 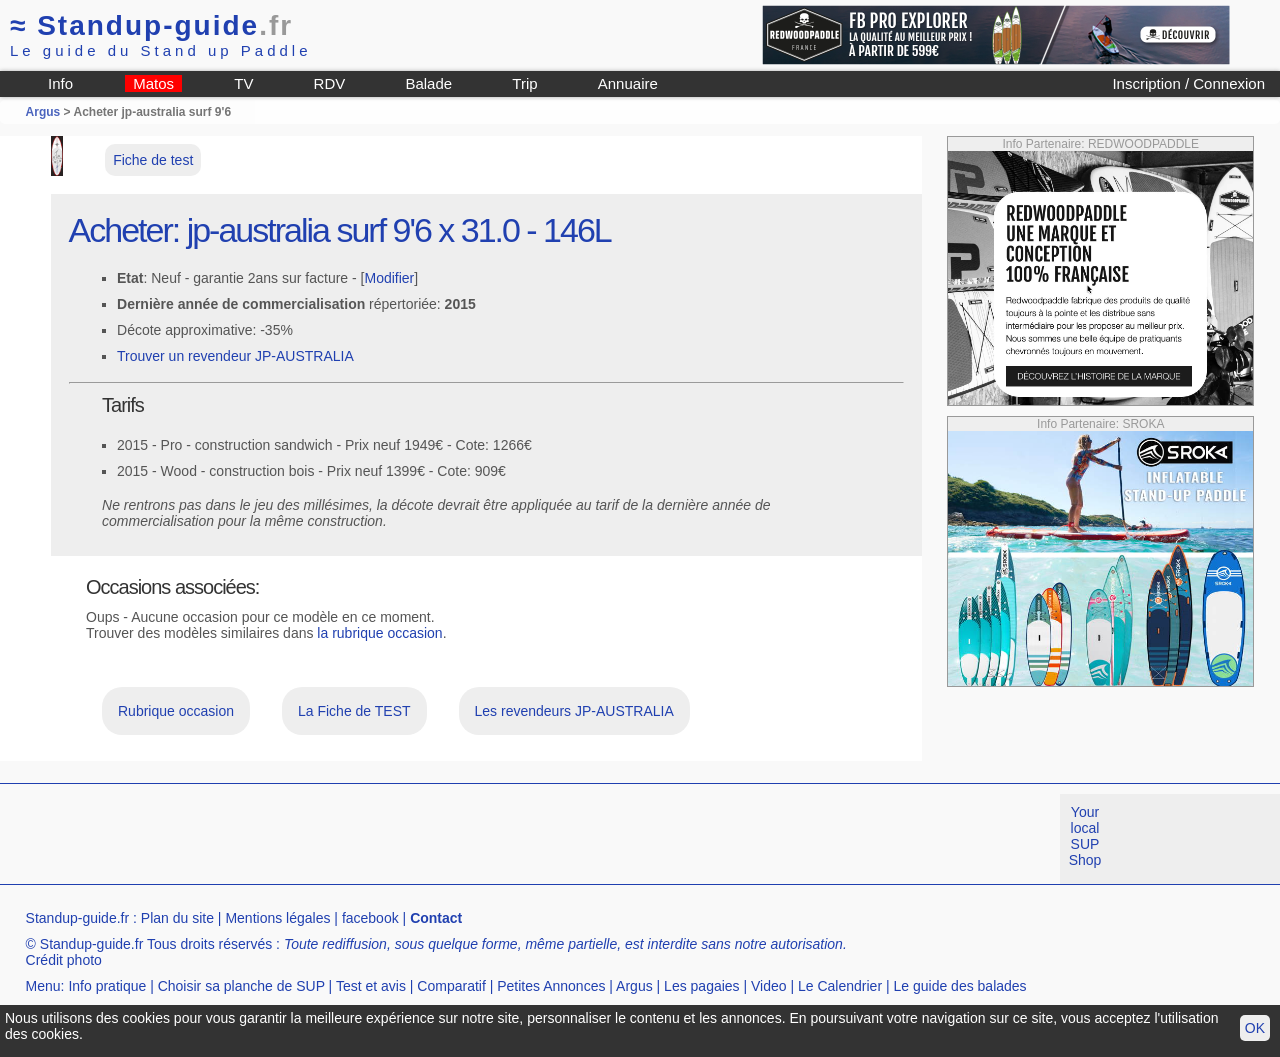 I want to click on Plan du site, so click(x=177, y=918).